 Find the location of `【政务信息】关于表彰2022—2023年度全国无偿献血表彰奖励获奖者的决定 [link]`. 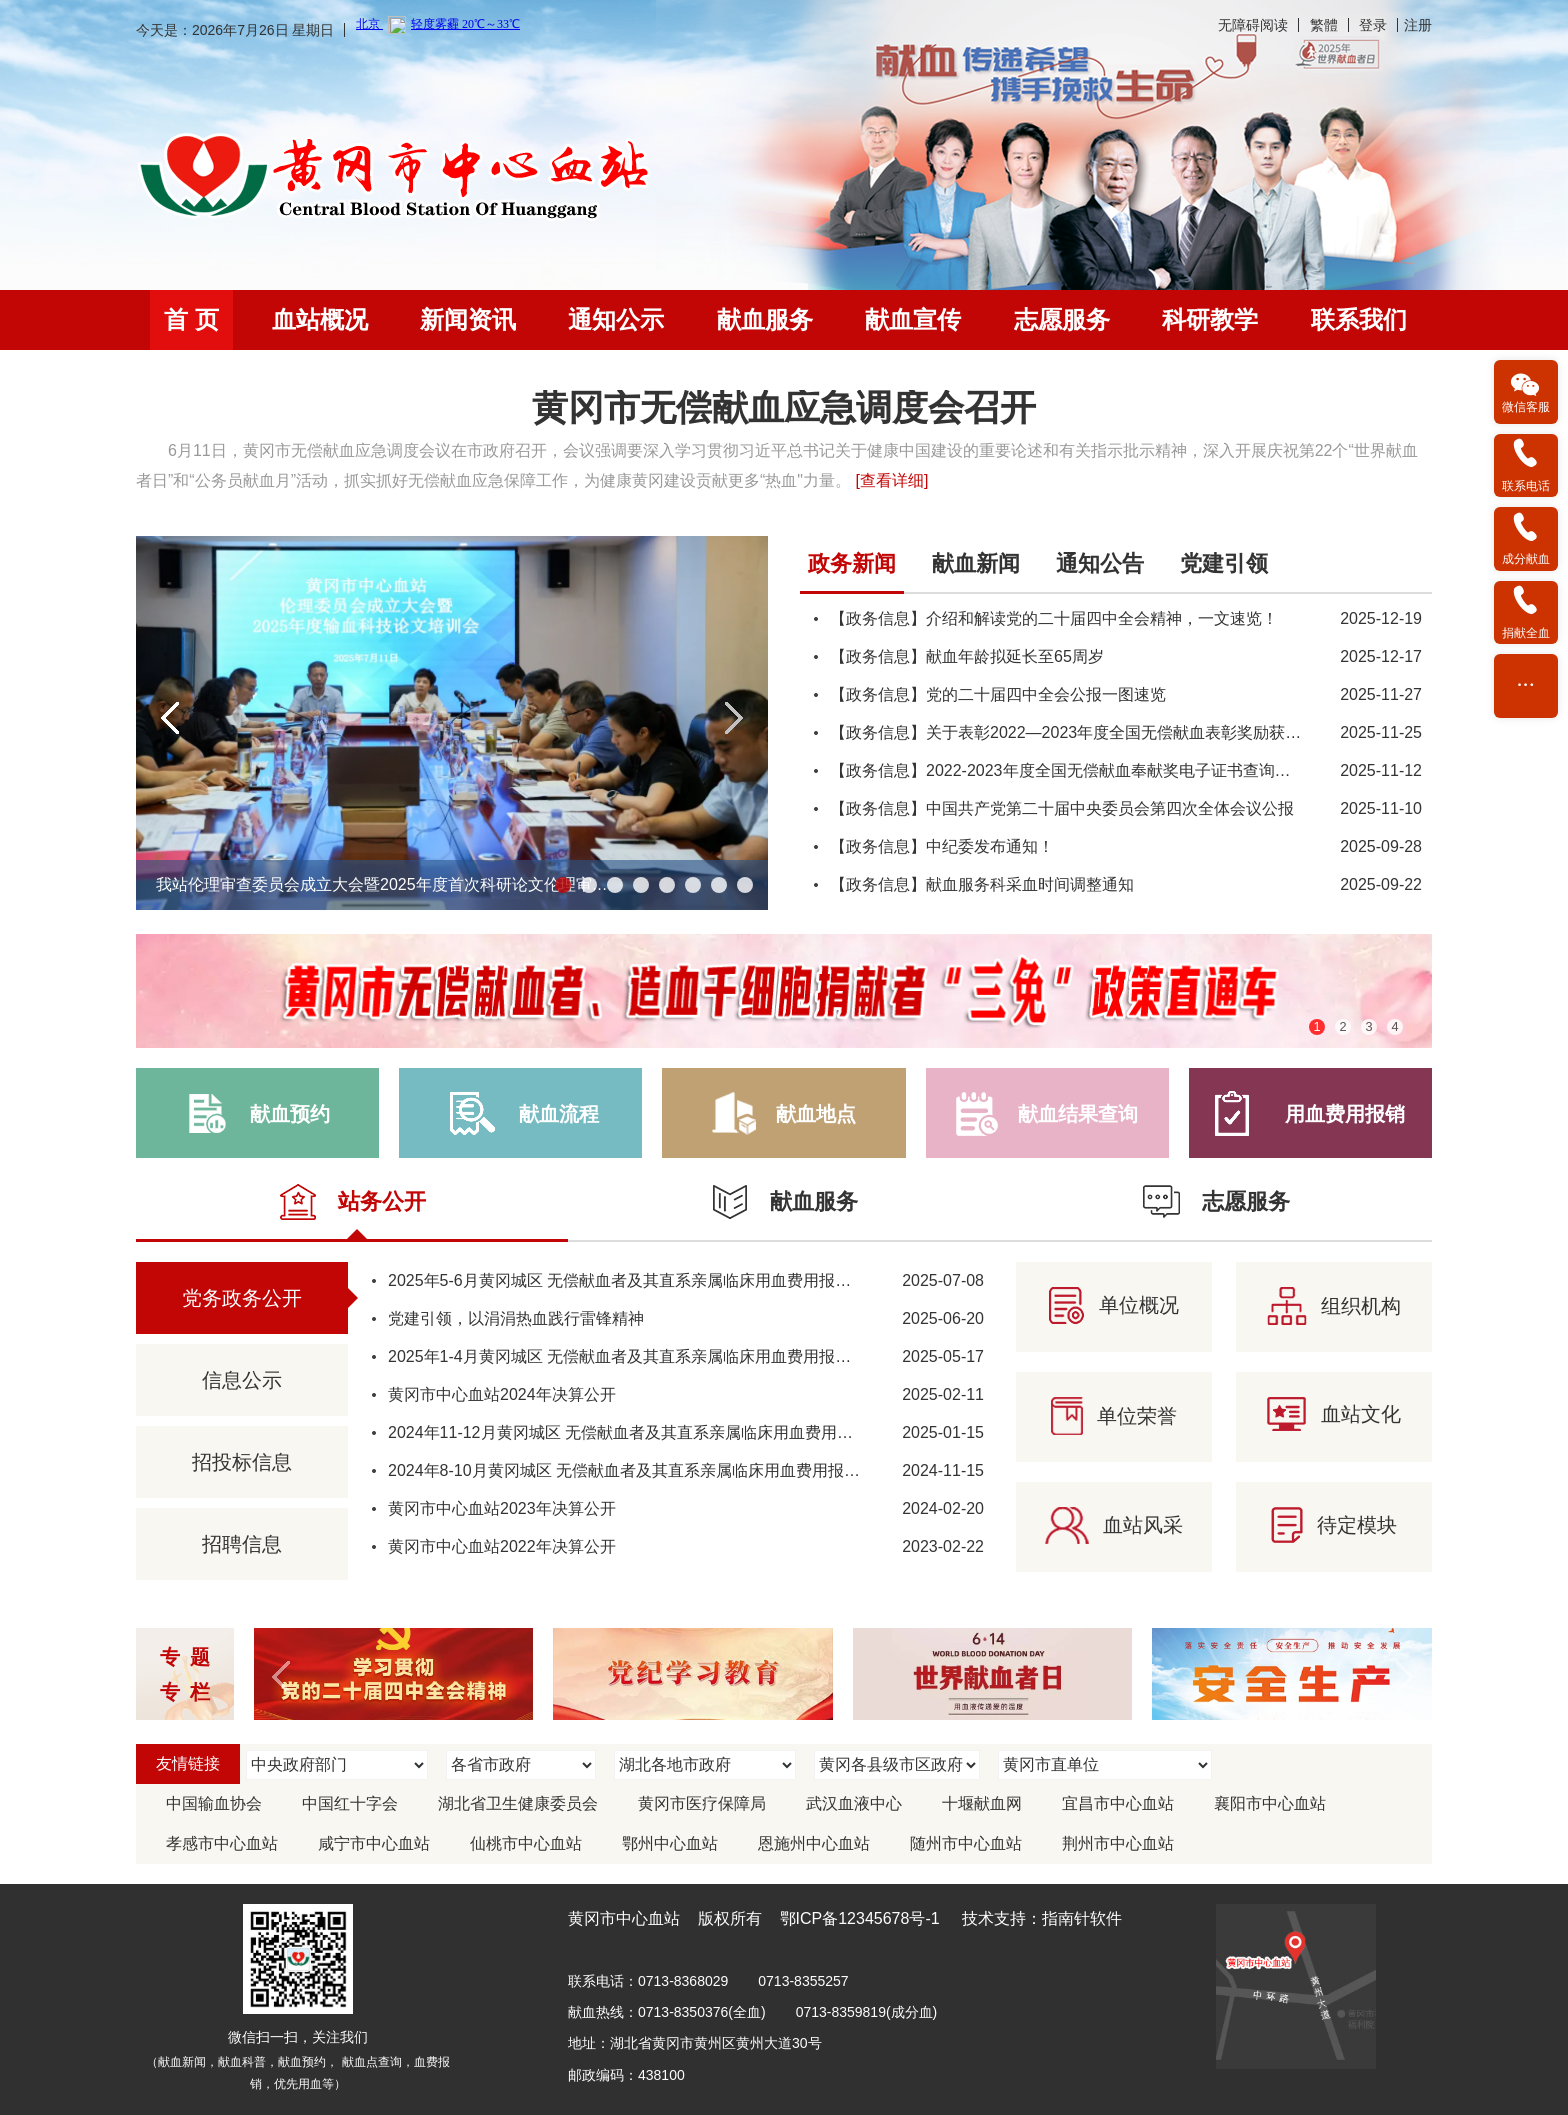

【政务信息】关于表彰2022—2023年度全国无偿献血表彰奖励获奖者的决定 [link] is located at coordinates (1097, 732).